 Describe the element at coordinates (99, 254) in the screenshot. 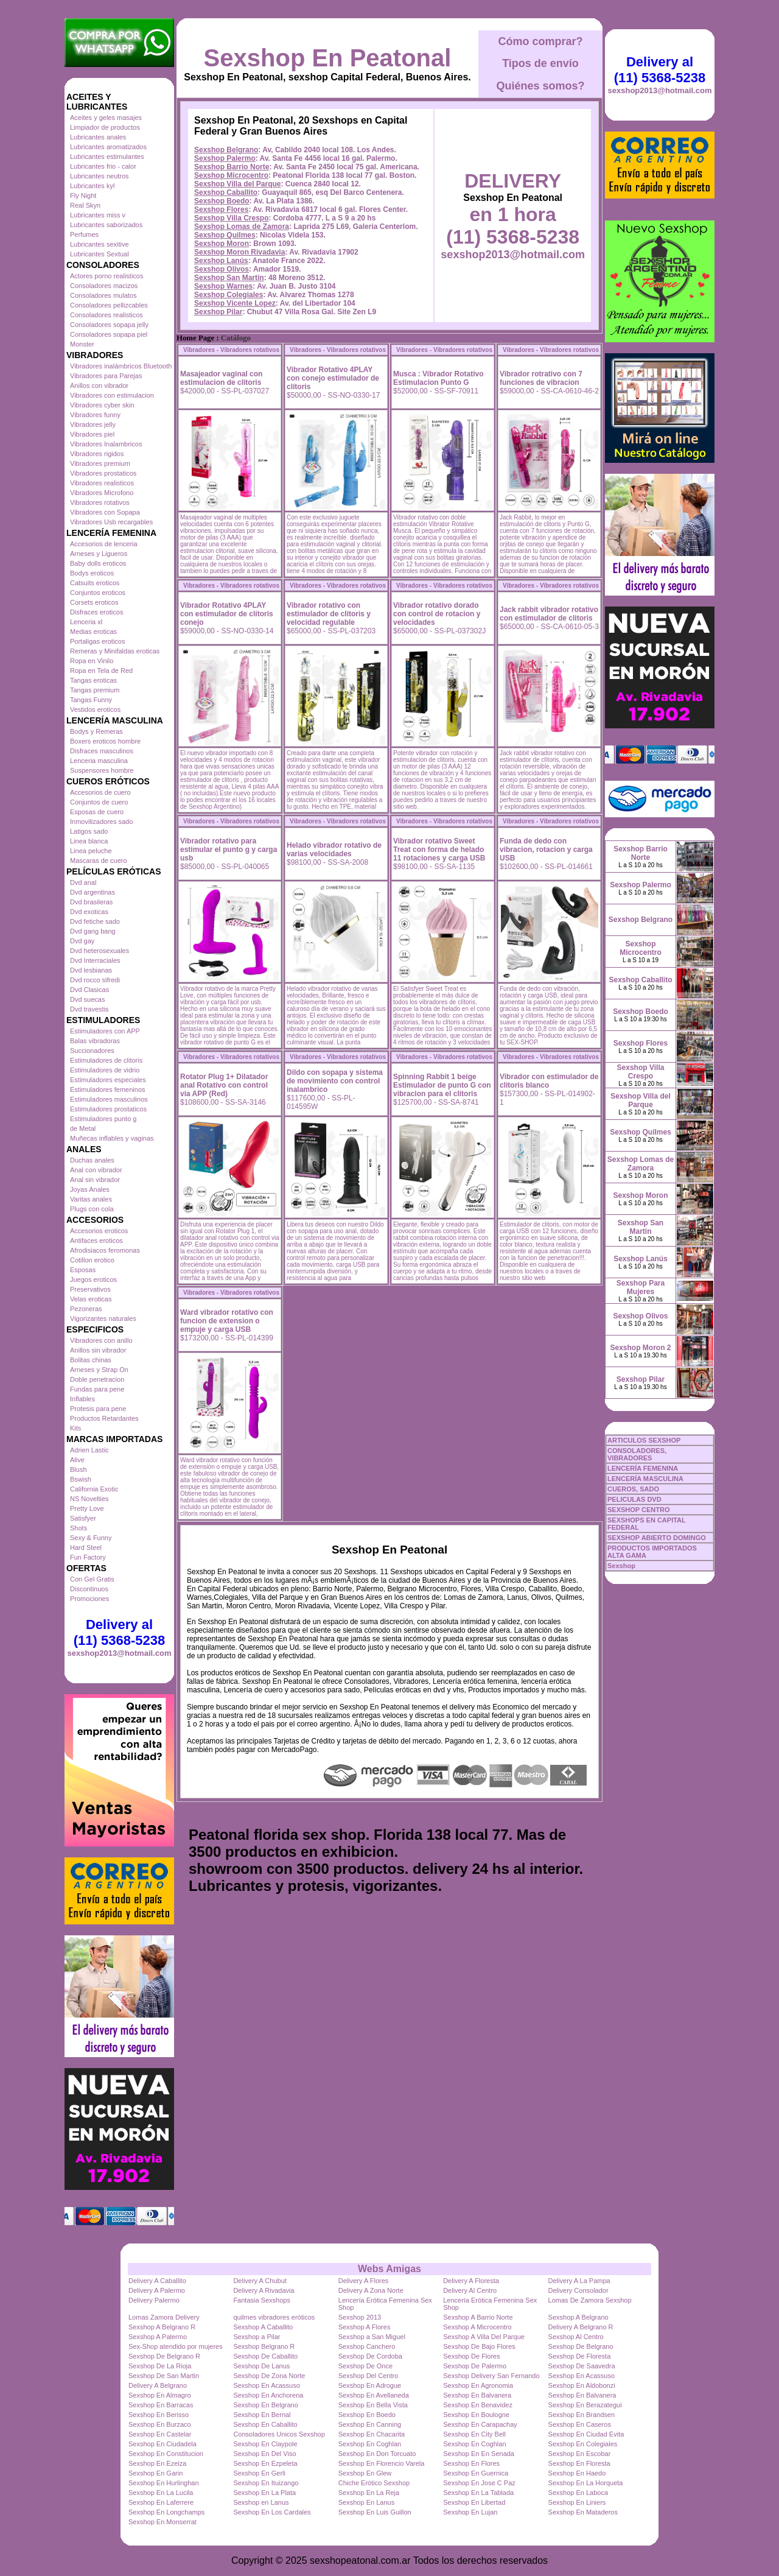

I see `Lubricantes Sextual` at that location.